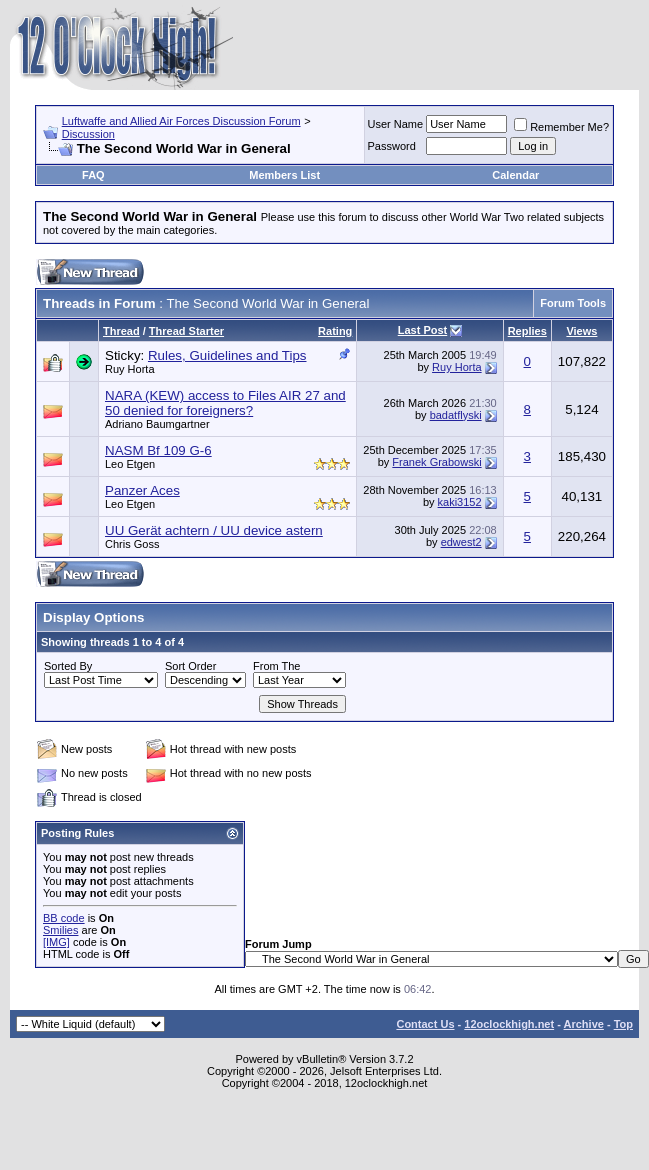 The height and width of the screenshot is (1170, 649). I want to click on Sort Order, so click(190, 666).